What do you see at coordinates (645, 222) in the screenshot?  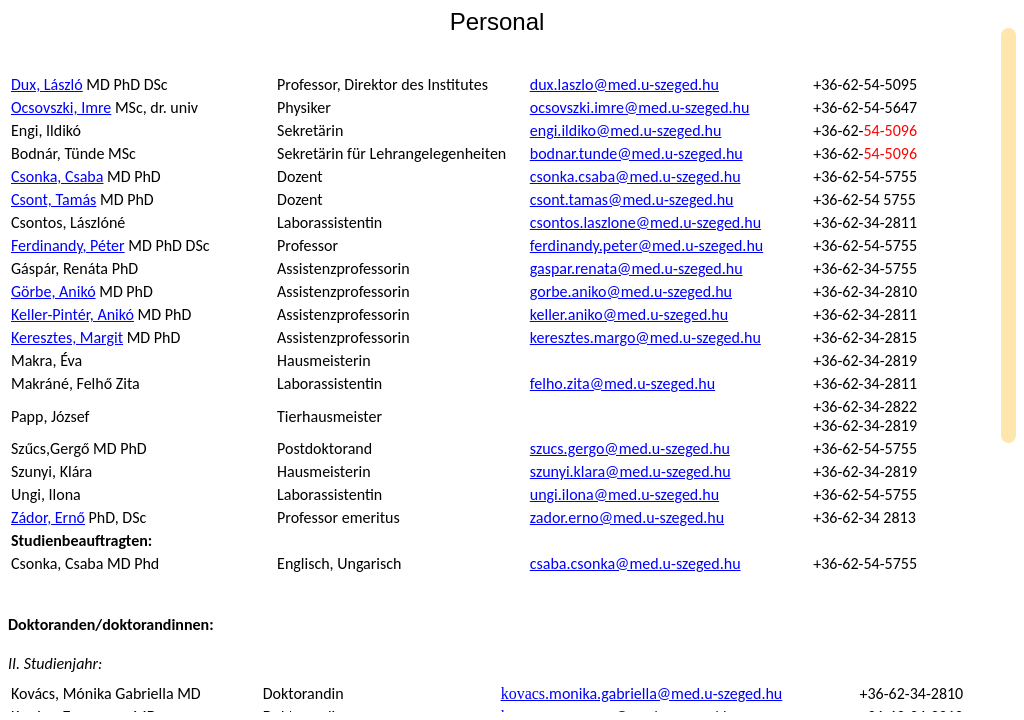 I see `csontos.laszlone@med.u-szeged.hu` at bounding box center [645, 222].